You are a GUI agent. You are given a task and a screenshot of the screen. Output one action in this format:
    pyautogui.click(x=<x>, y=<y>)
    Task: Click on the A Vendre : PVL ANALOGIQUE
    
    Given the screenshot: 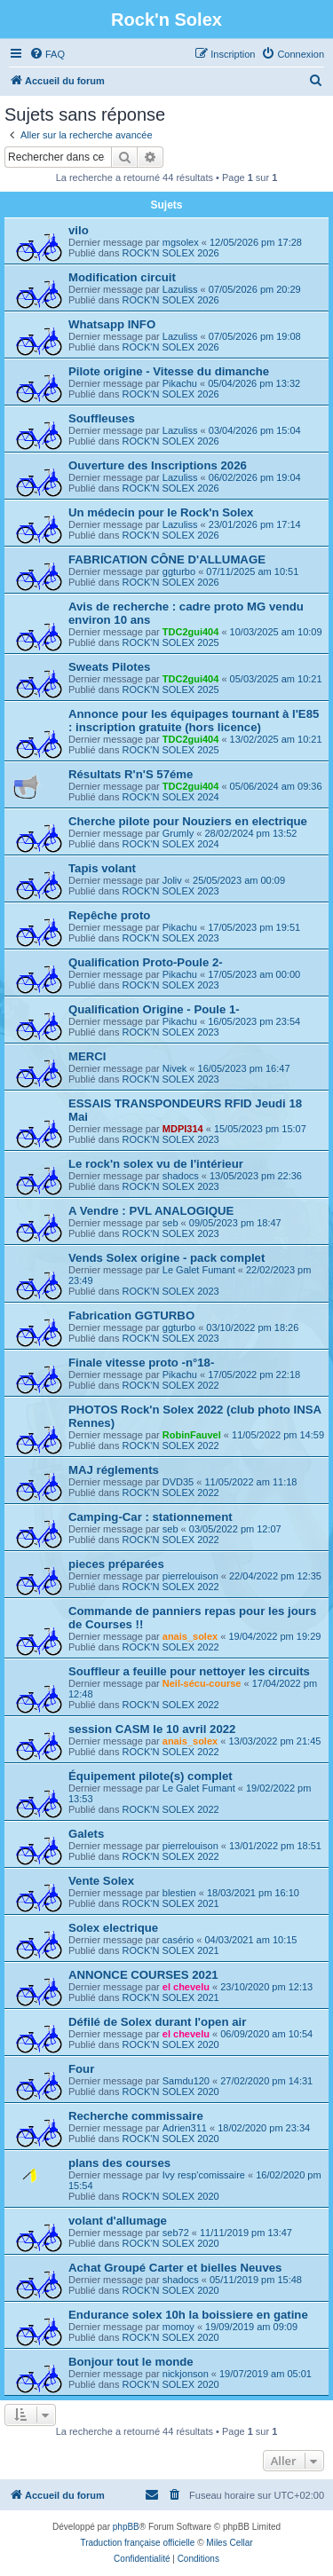 What is the action you would take?
    pyautogui.click(x=151, y=1210)
    